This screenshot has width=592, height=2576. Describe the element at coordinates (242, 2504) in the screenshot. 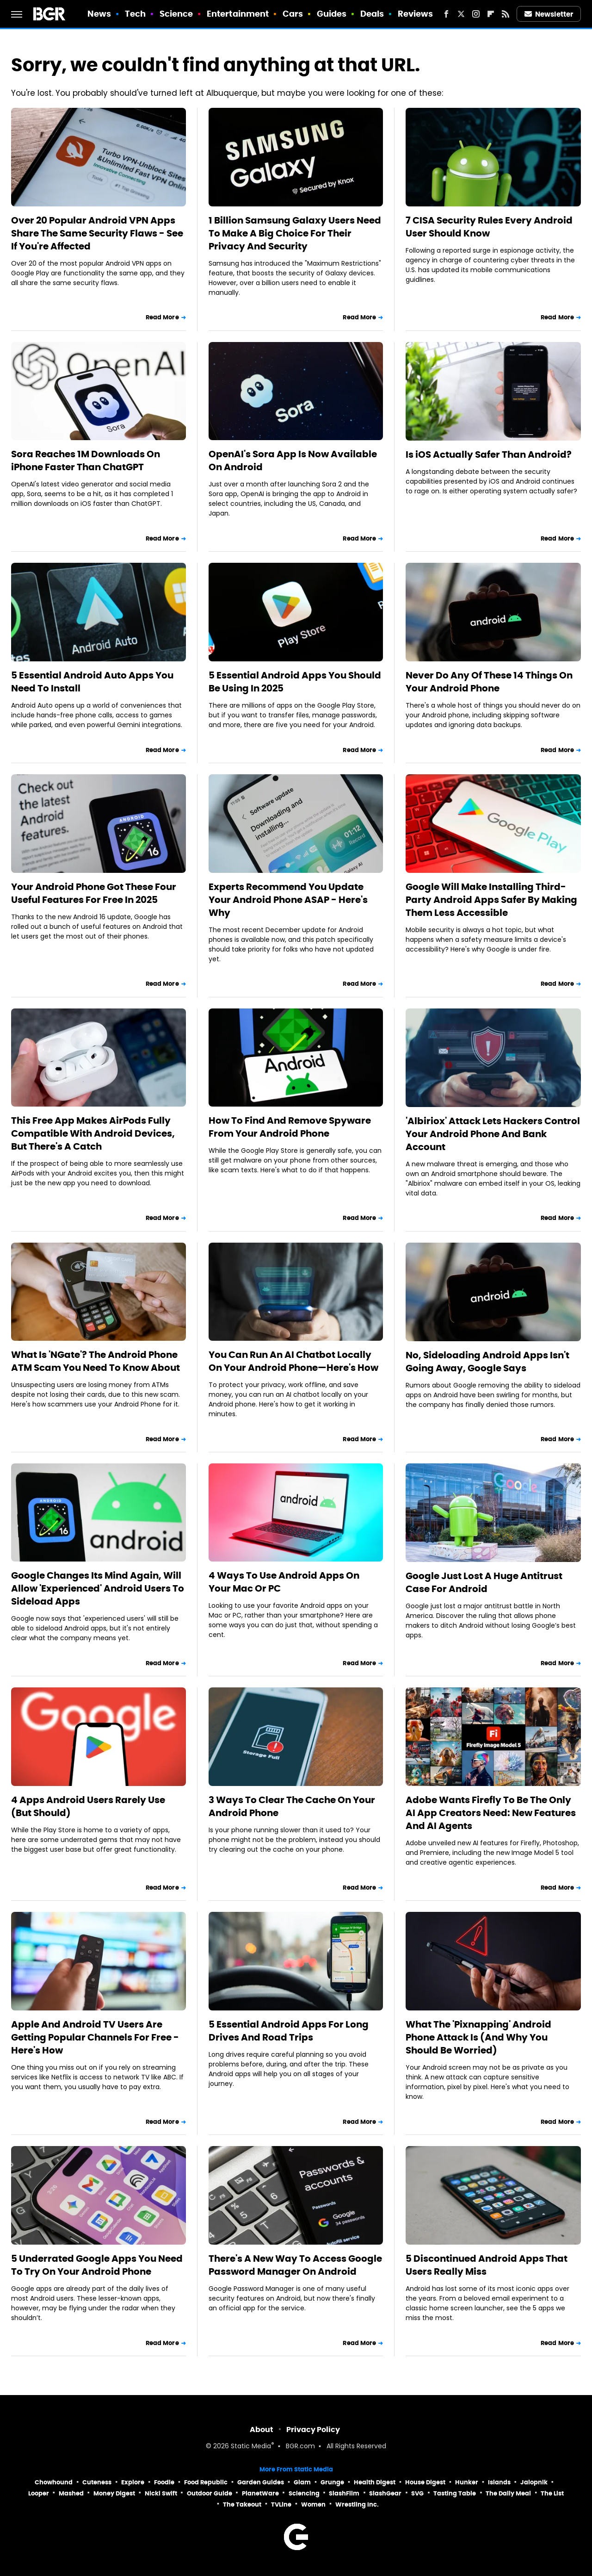

I see `The Takeout` at that location.